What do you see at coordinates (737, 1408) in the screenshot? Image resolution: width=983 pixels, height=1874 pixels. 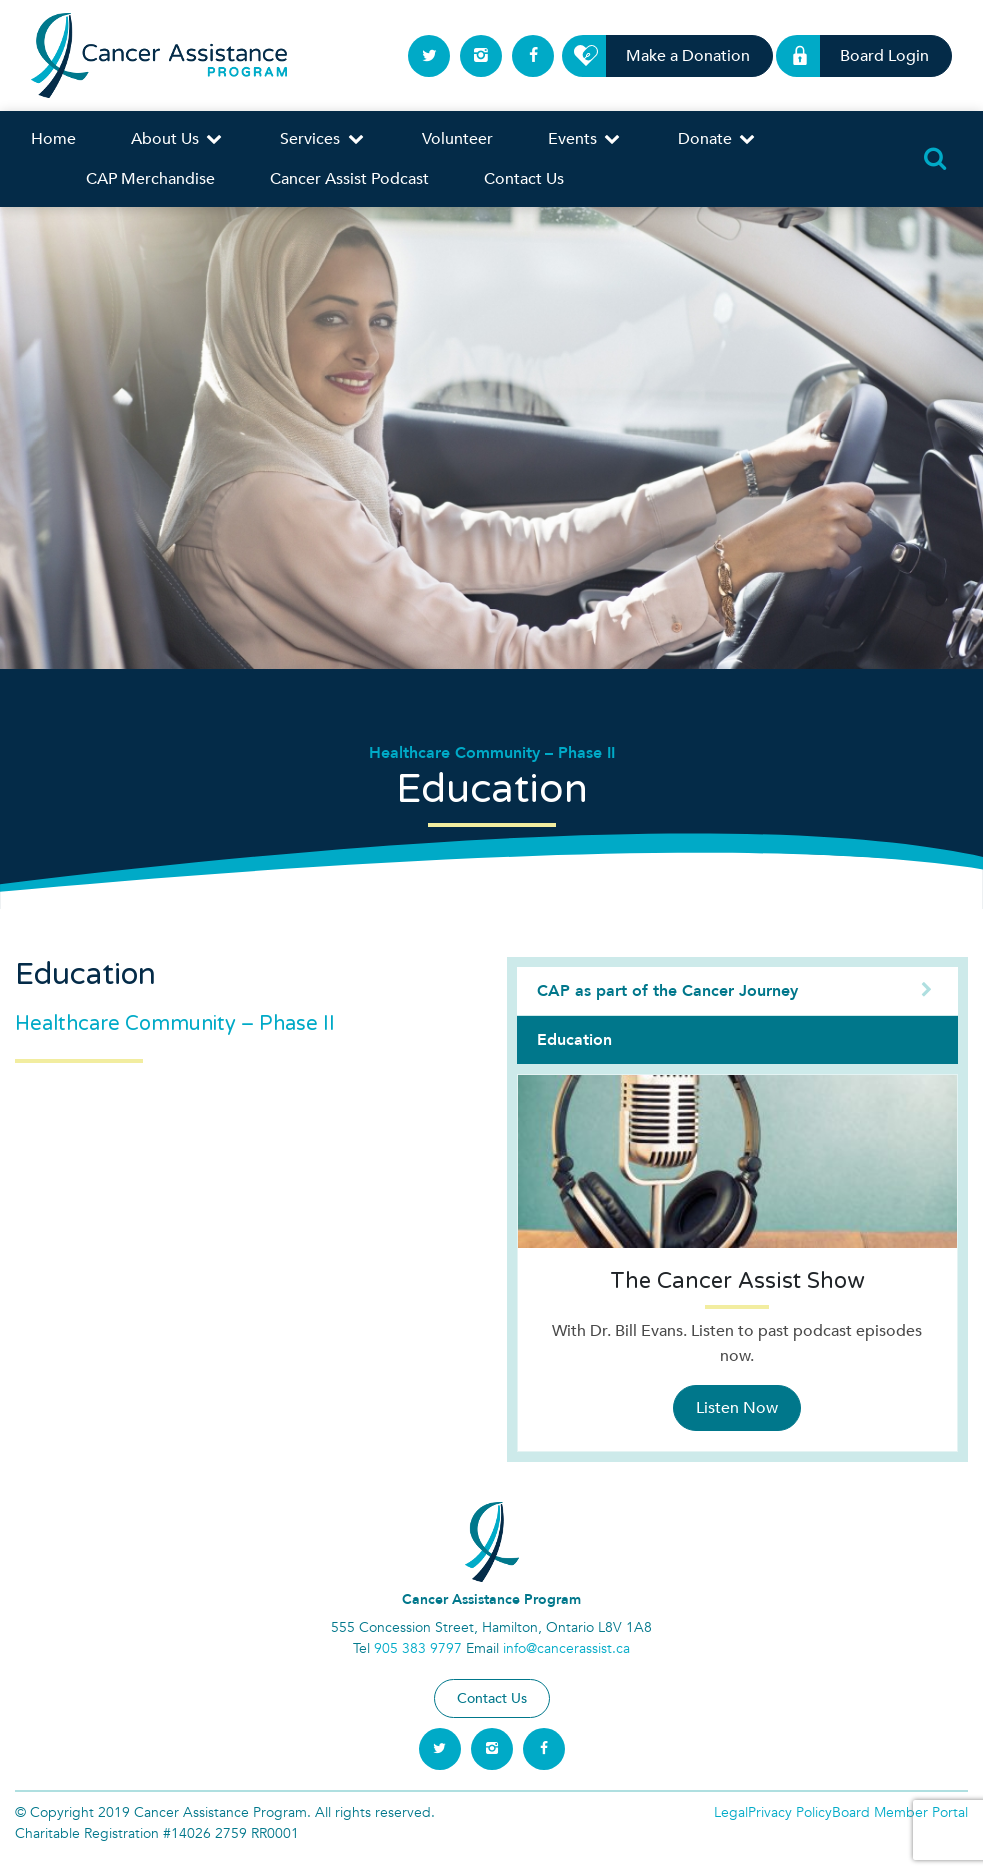 I see `Listen Now` at bounding box center [737, 1408].